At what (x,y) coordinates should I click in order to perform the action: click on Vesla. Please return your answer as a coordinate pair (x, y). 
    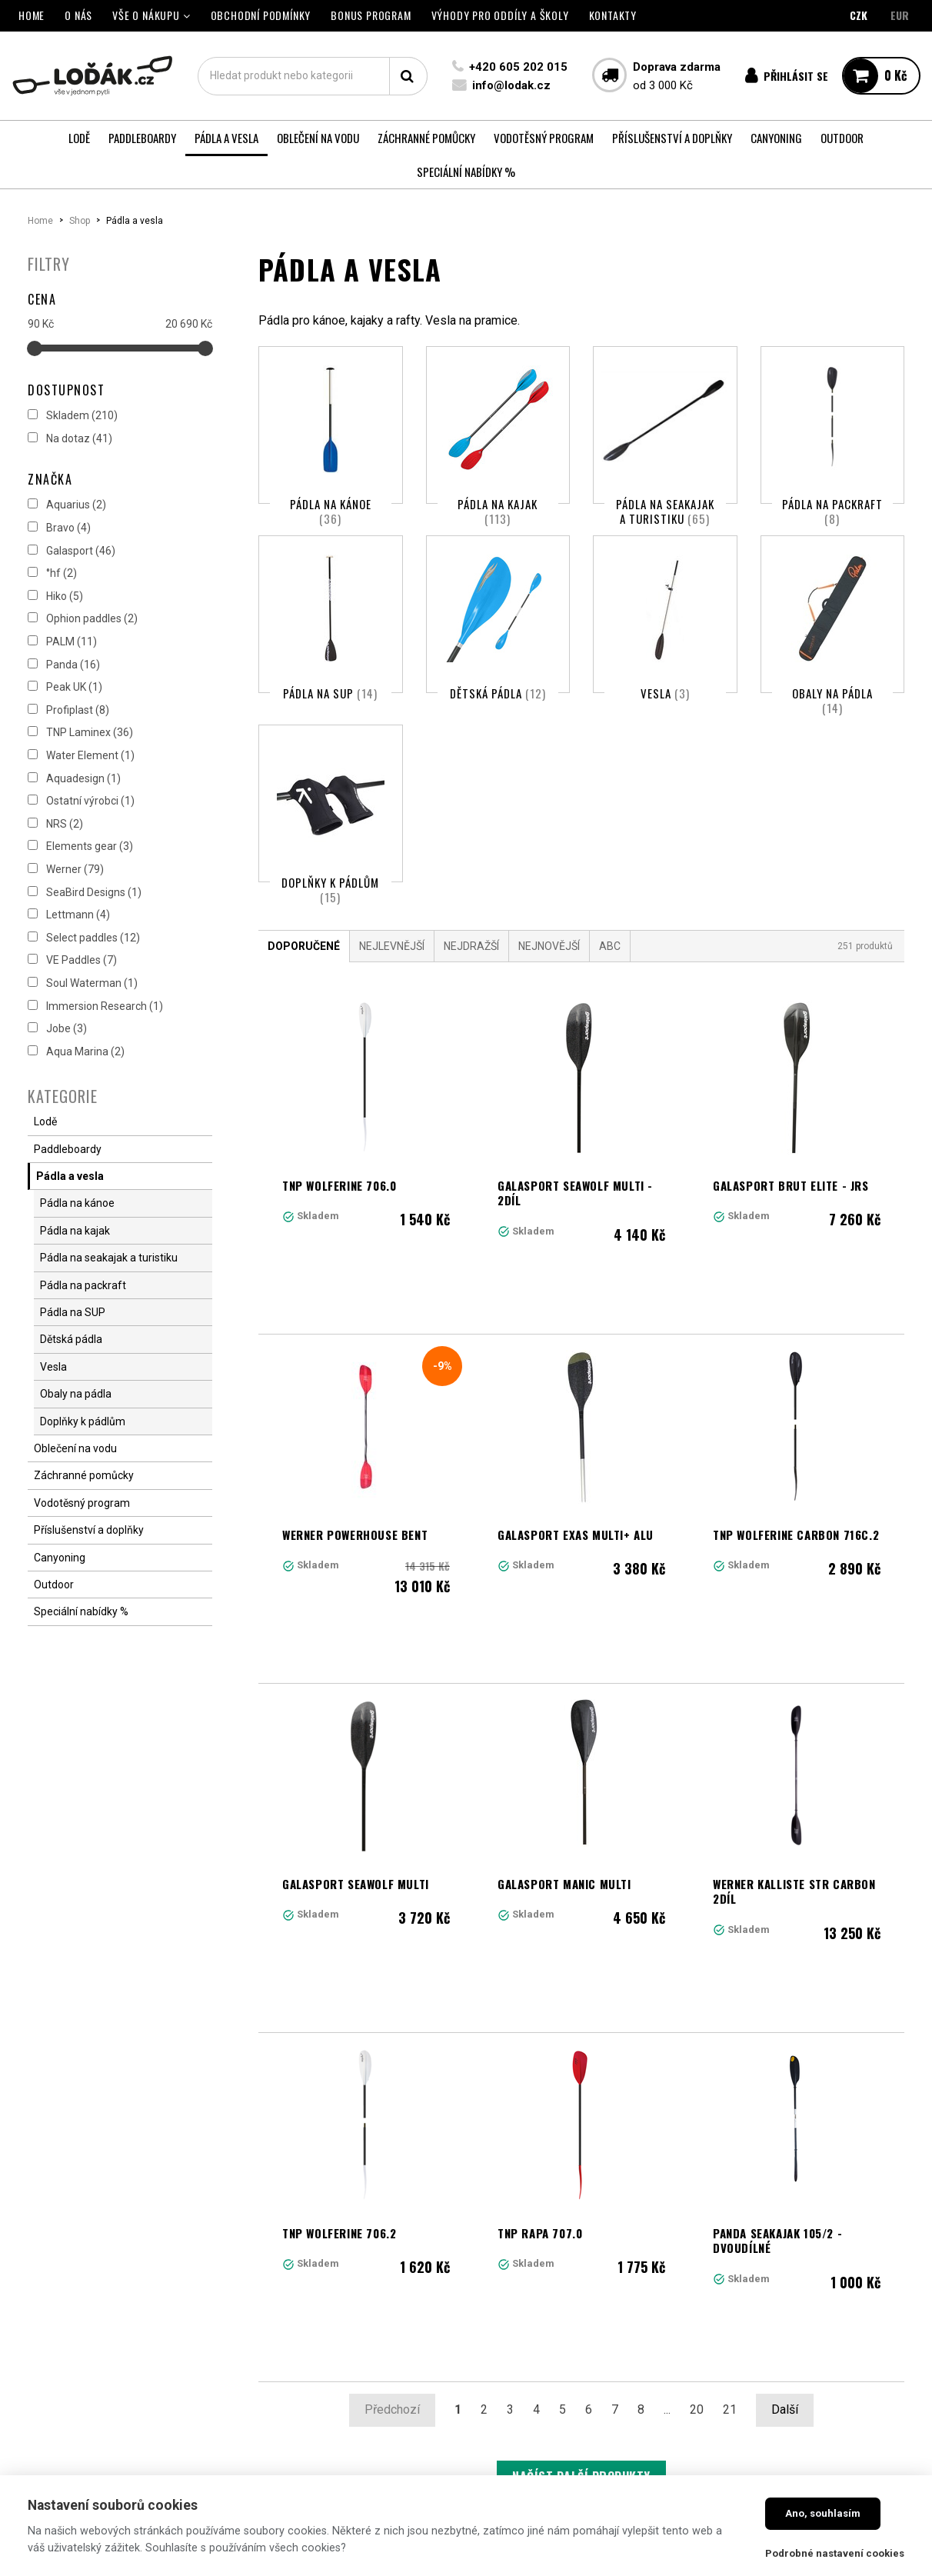
    Looking at the image, I should click on (665, 712).